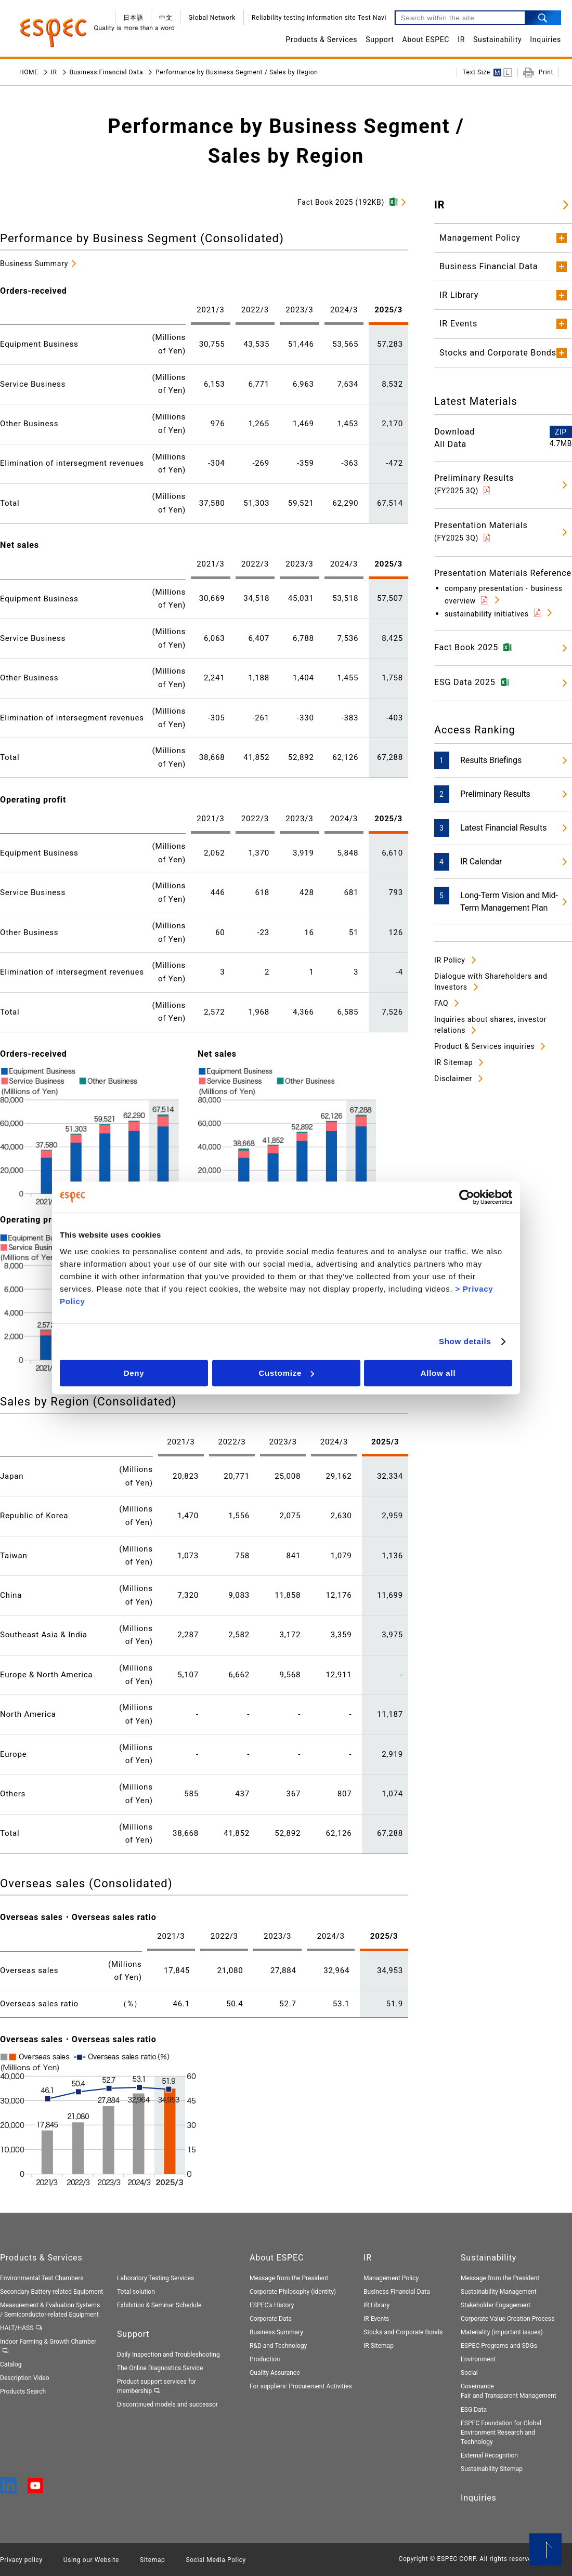 This screenshot has width=572, height=2576. I want to click on ESG Data, so click(474, 2409).